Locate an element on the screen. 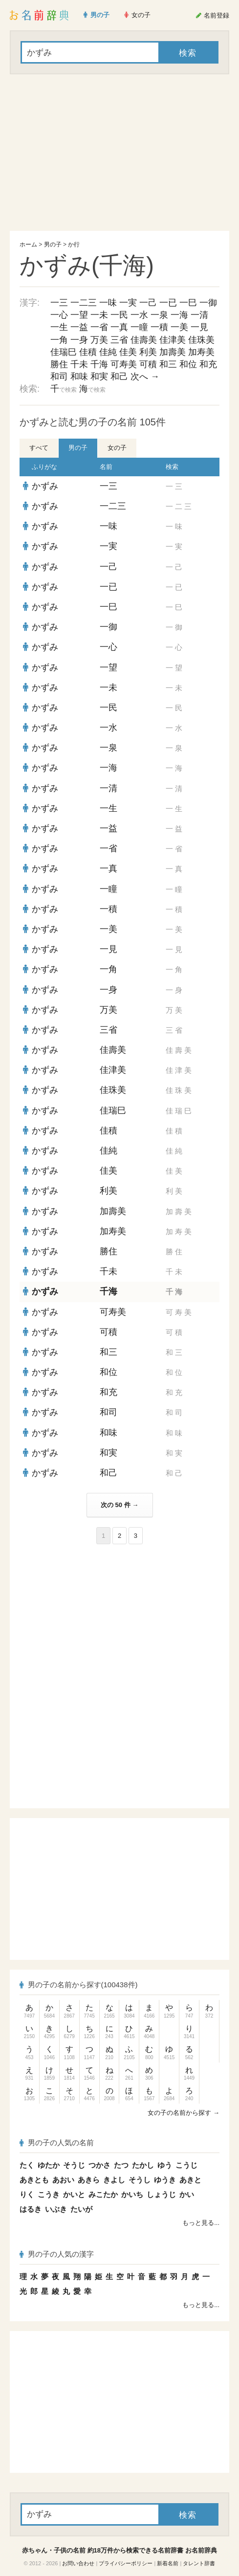 The height and width of the screenshot is (2576, 239). かいと is located at coordinates (74, 2194).